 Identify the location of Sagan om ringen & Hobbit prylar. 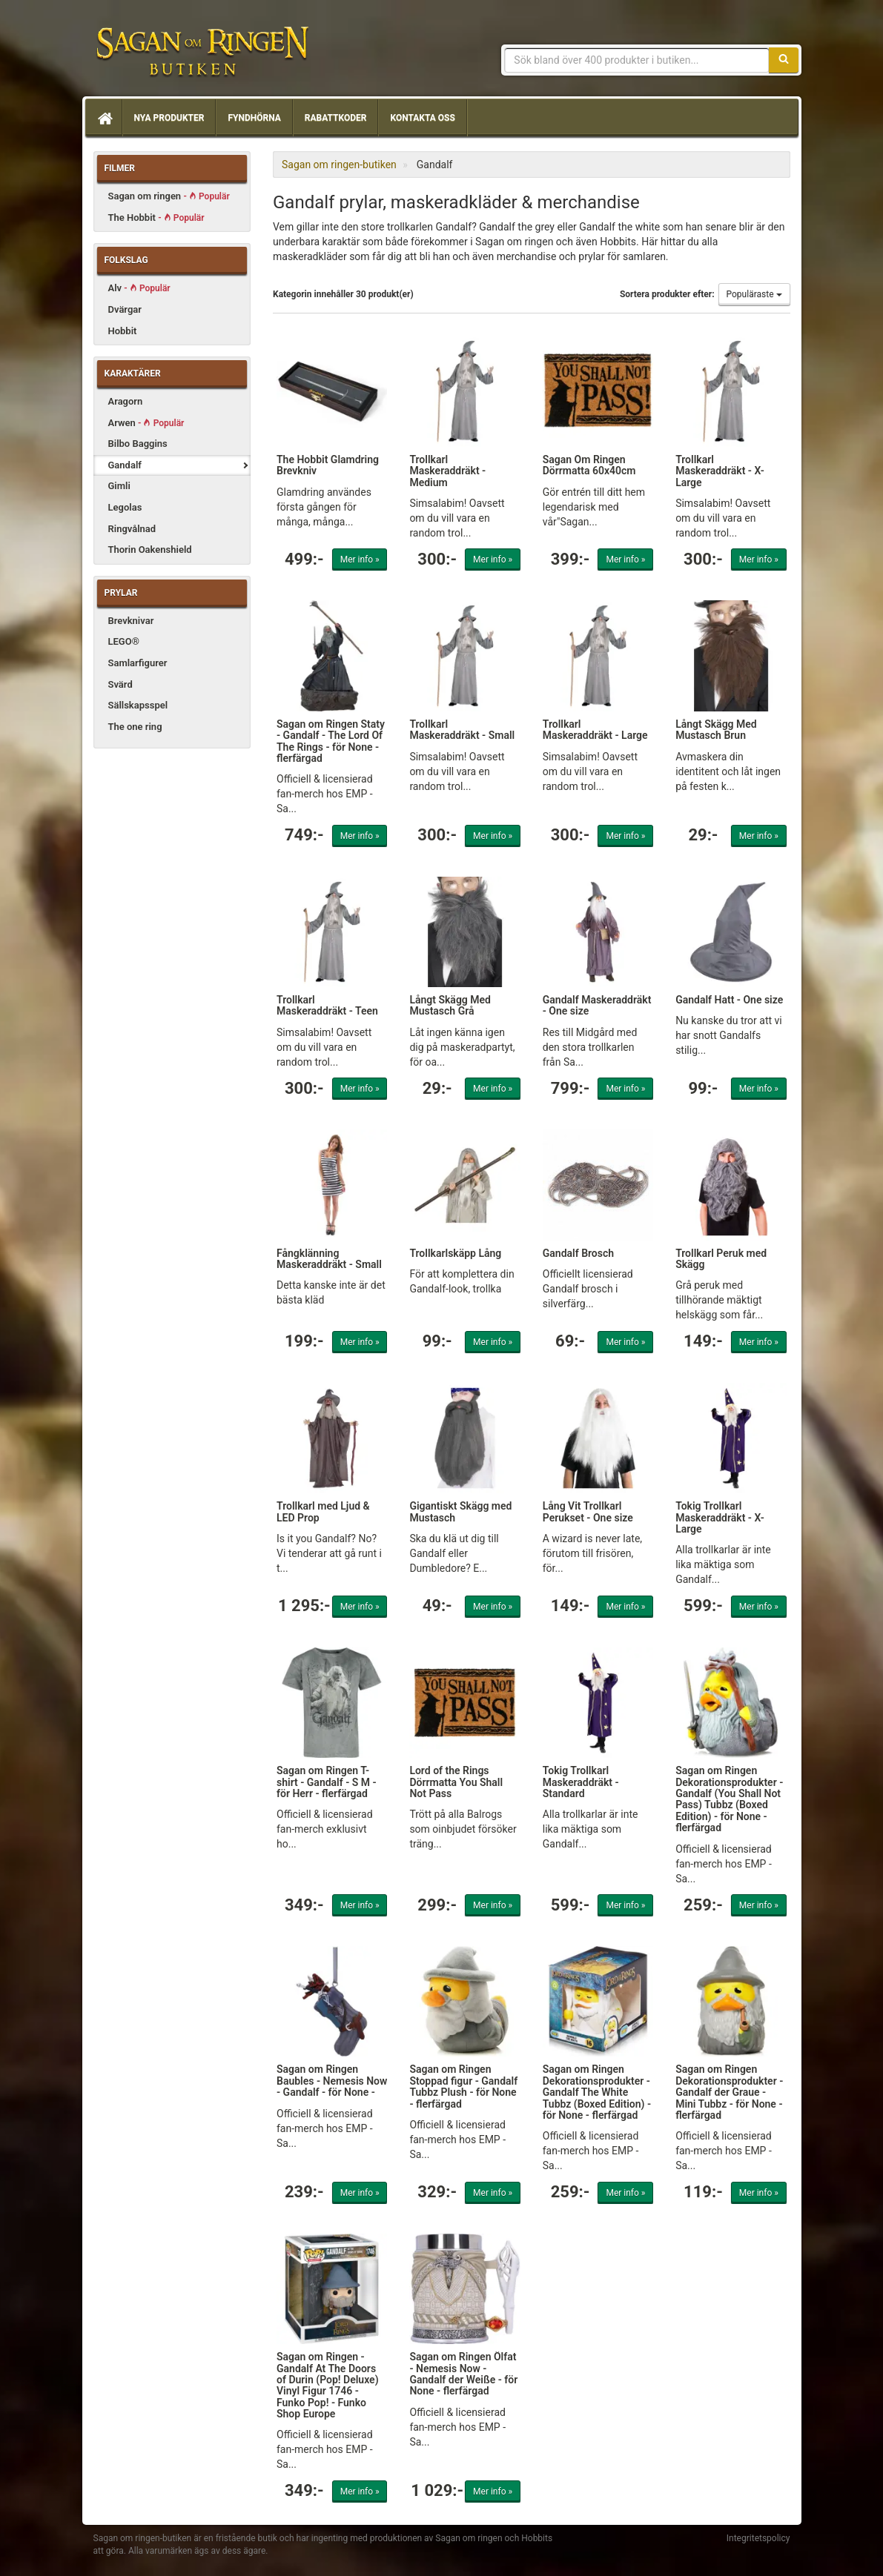
(200, 52).